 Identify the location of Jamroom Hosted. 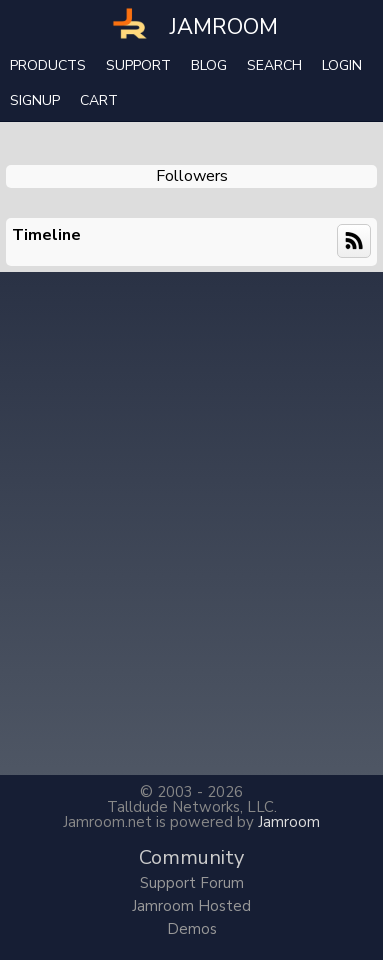
(191, 906).